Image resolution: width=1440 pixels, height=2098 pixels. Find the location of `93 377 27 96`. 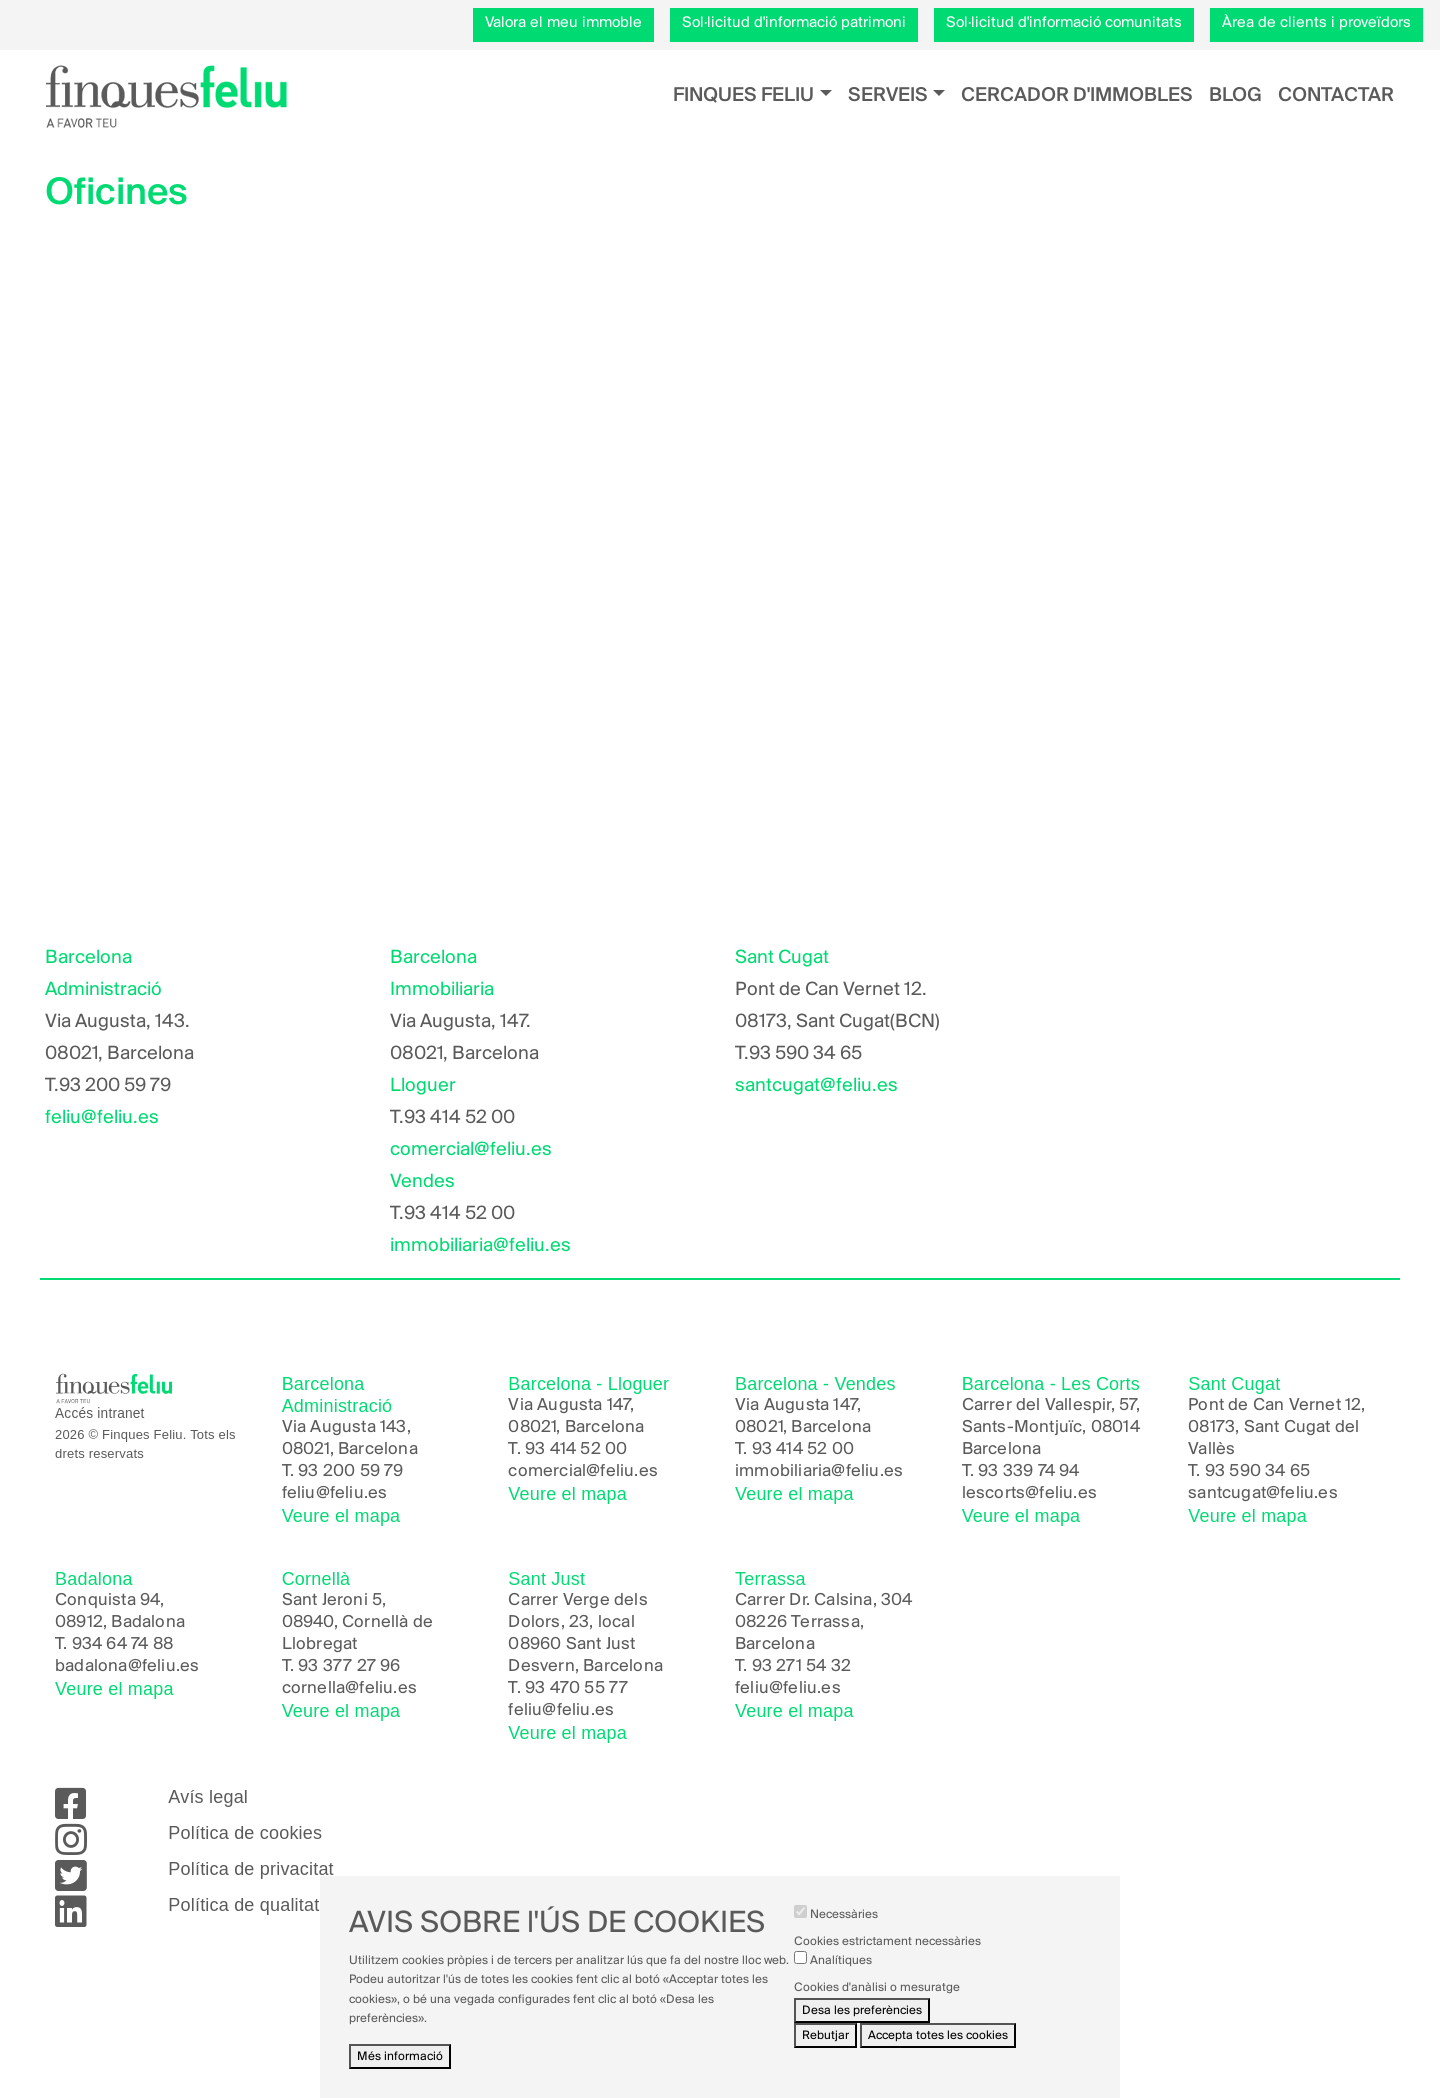

93 377 27 96 is located at coordinates (349, 1666).